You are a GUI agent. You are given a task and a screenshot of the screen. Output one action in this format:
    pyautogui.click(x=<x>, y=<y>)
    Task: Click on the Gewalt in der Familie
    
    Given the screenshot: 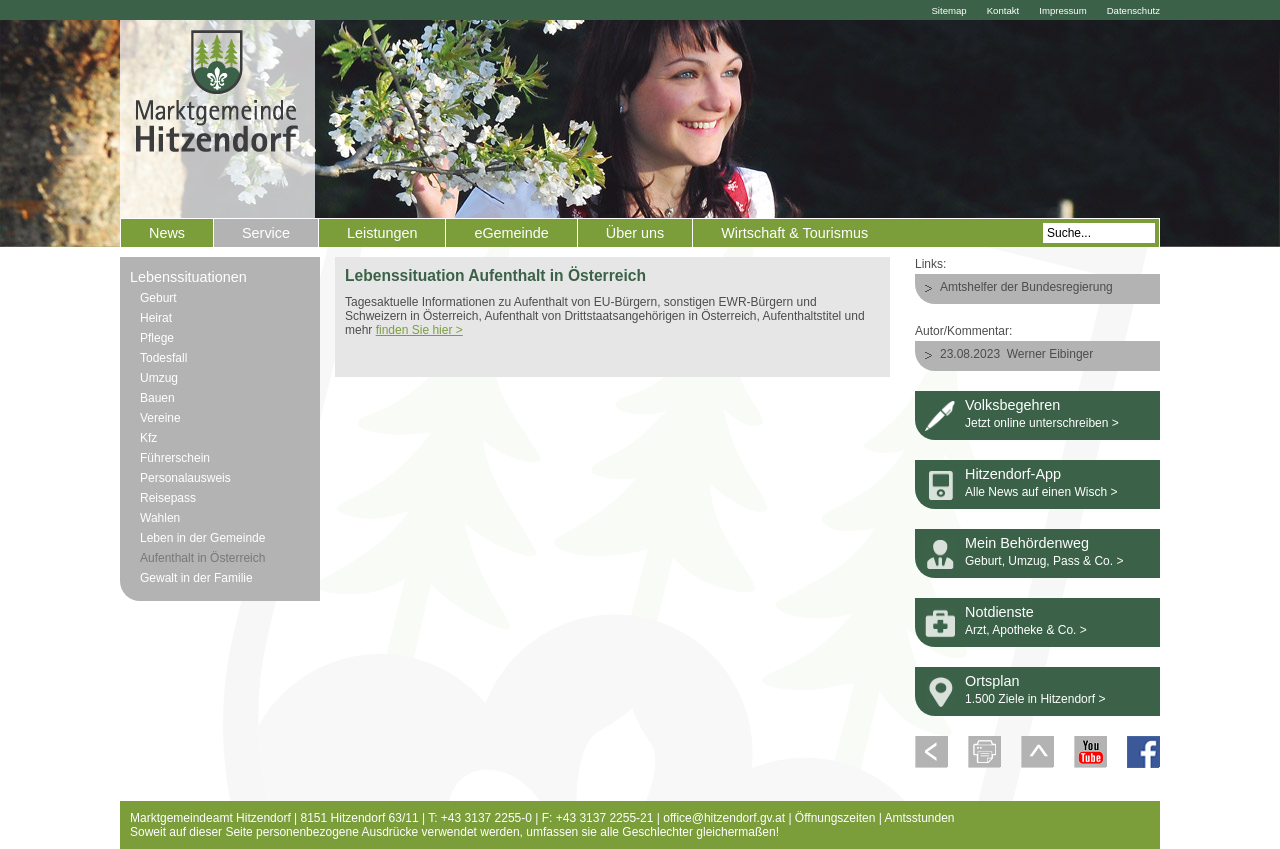 What is the action you would take?
    pyautogui.click(x=196, y=578)
    